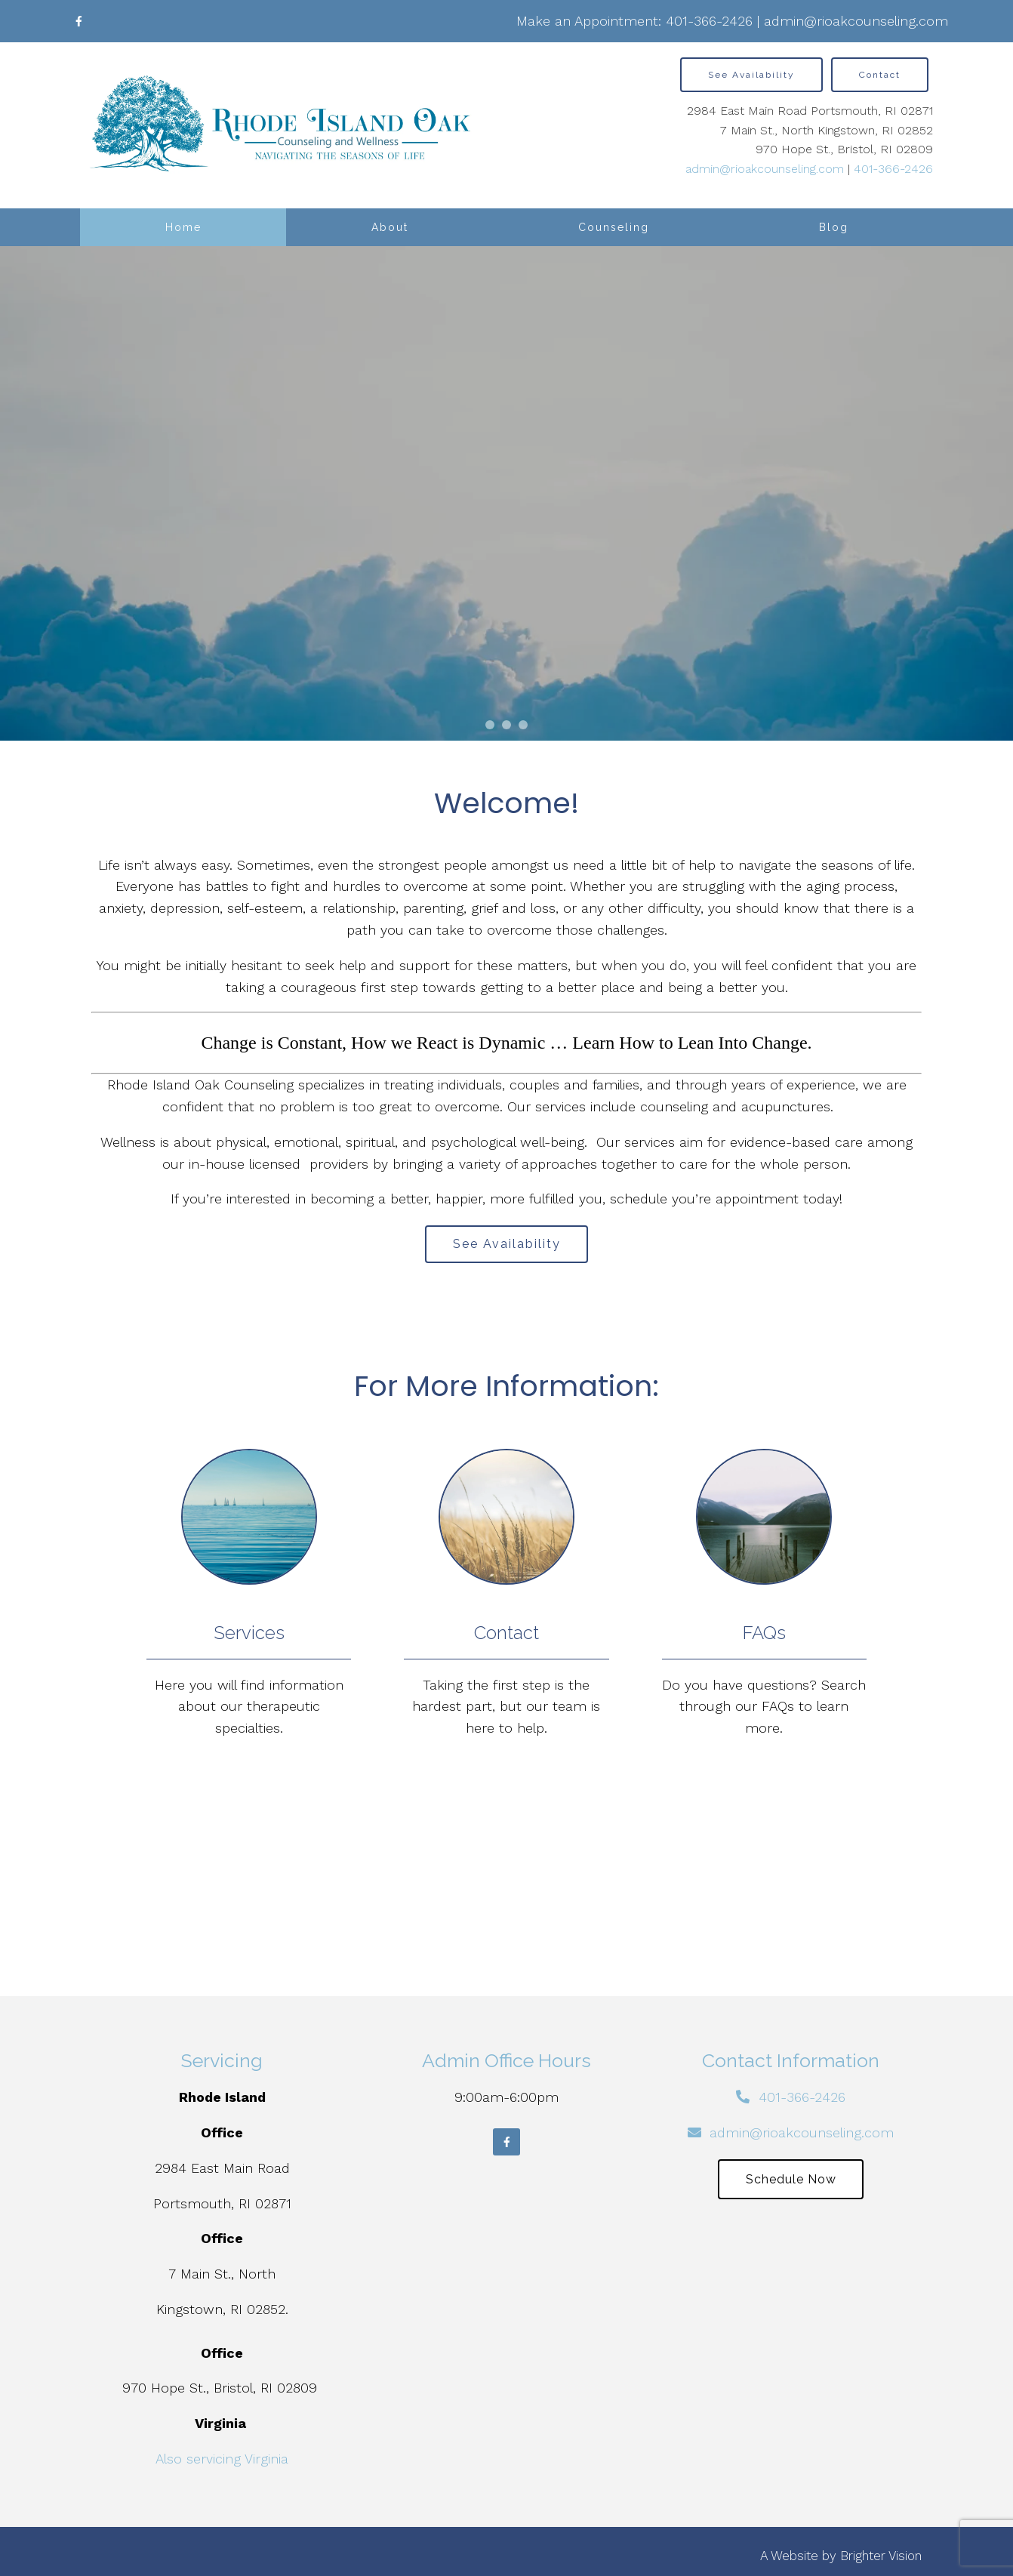 The image size is (1013, 2576). What do you see at coordinates (880, 74) in the screenshot?
I see `Contact` at bounding box center [880, 74].